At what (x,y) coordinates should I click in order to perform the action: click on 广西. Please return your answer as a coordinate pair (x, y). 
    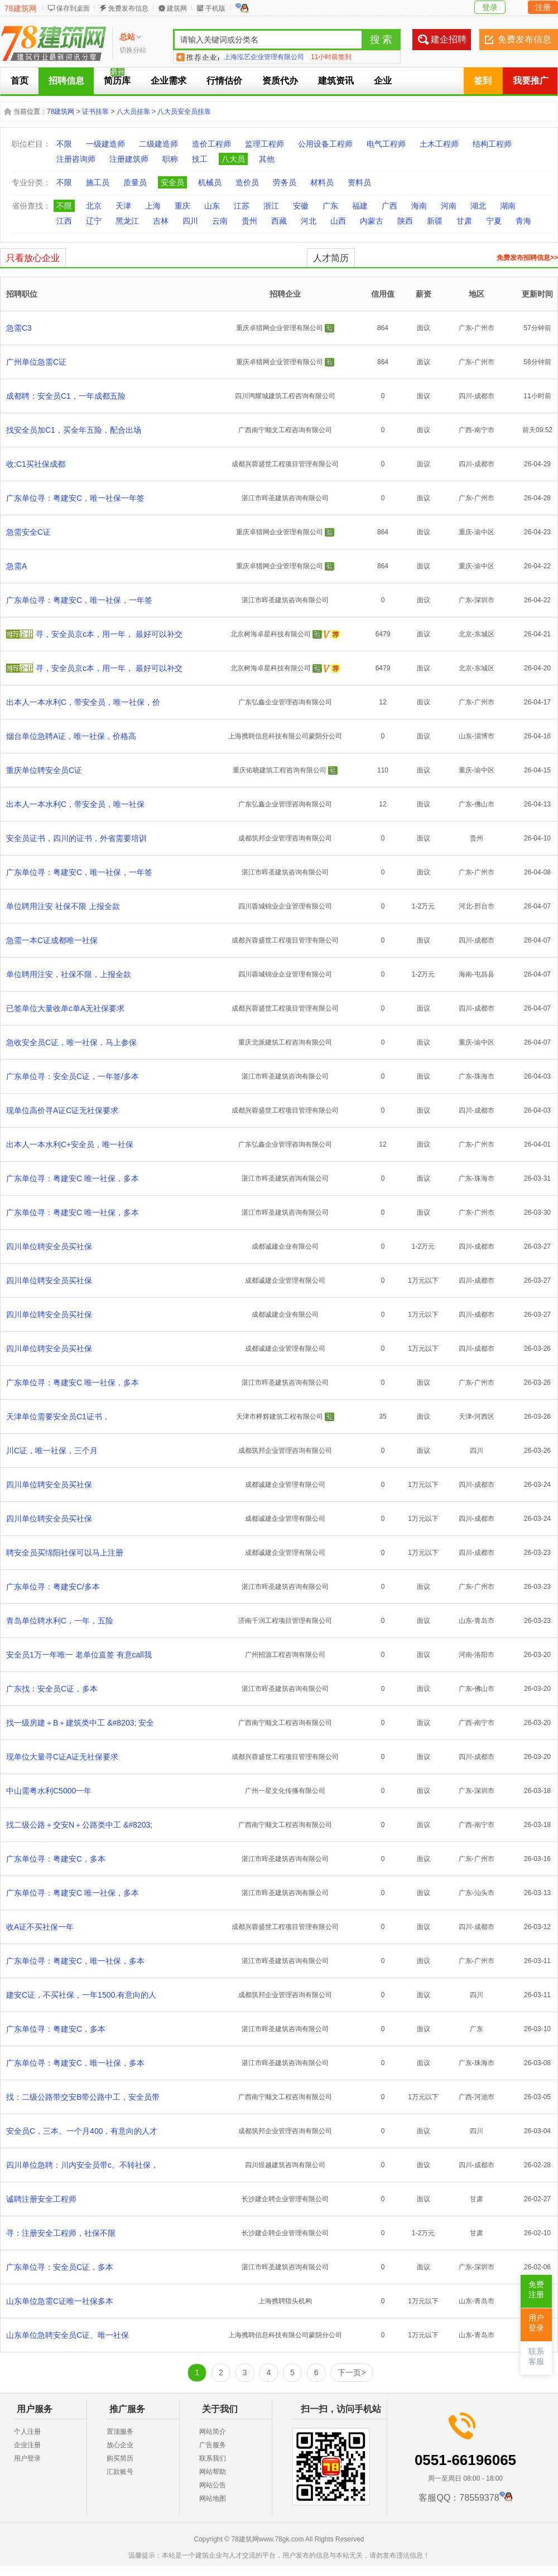
    Looking at the image, I should click on (389, 205).